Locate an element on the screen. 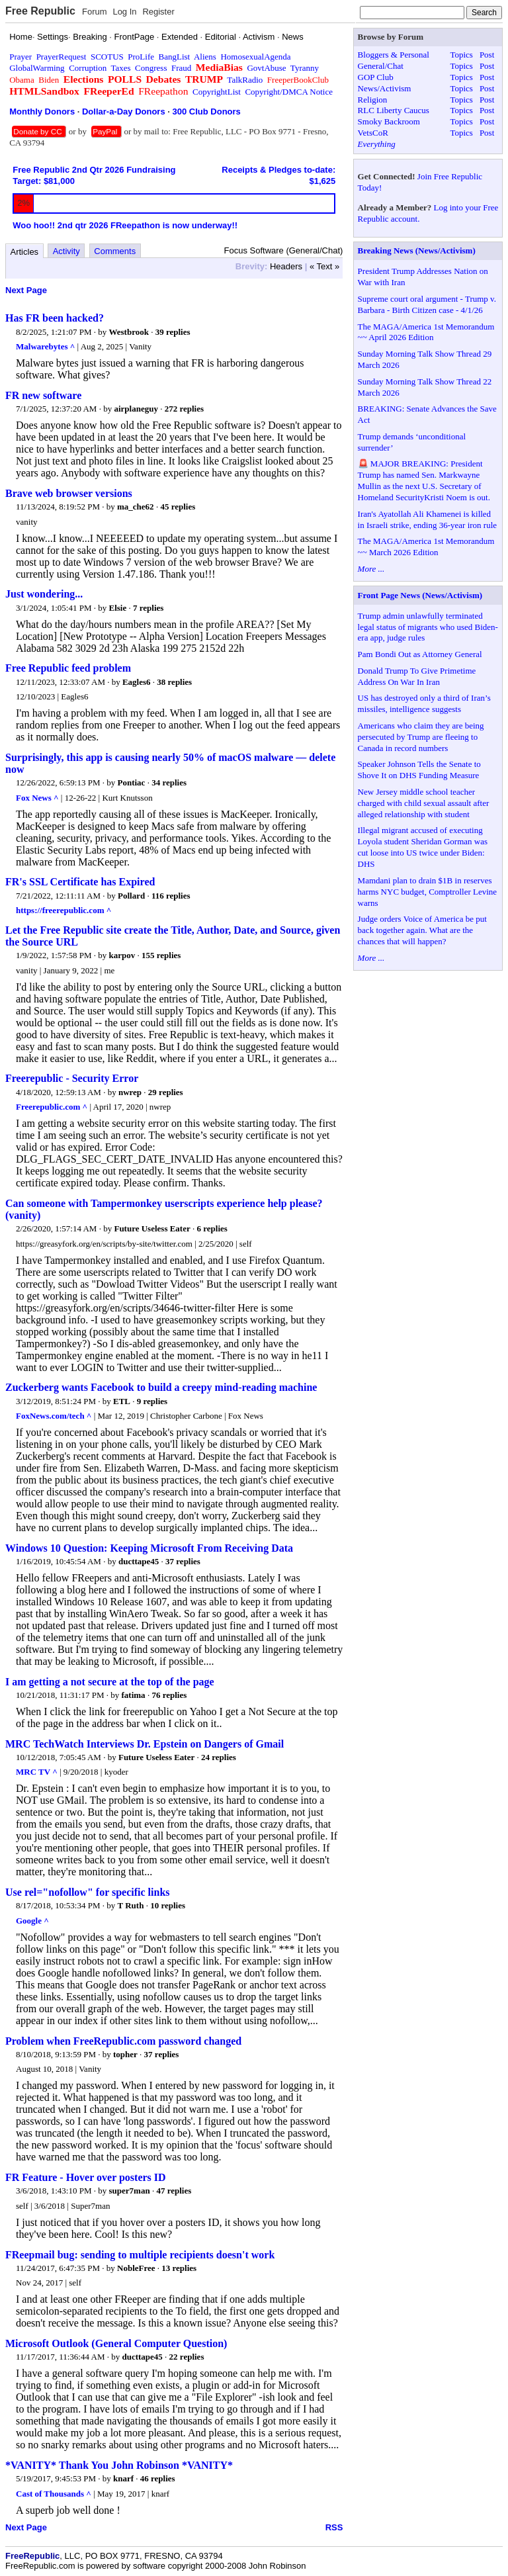 This screenshot has height=2576, width=508. 34 replies is located at coordinates (169, 782).